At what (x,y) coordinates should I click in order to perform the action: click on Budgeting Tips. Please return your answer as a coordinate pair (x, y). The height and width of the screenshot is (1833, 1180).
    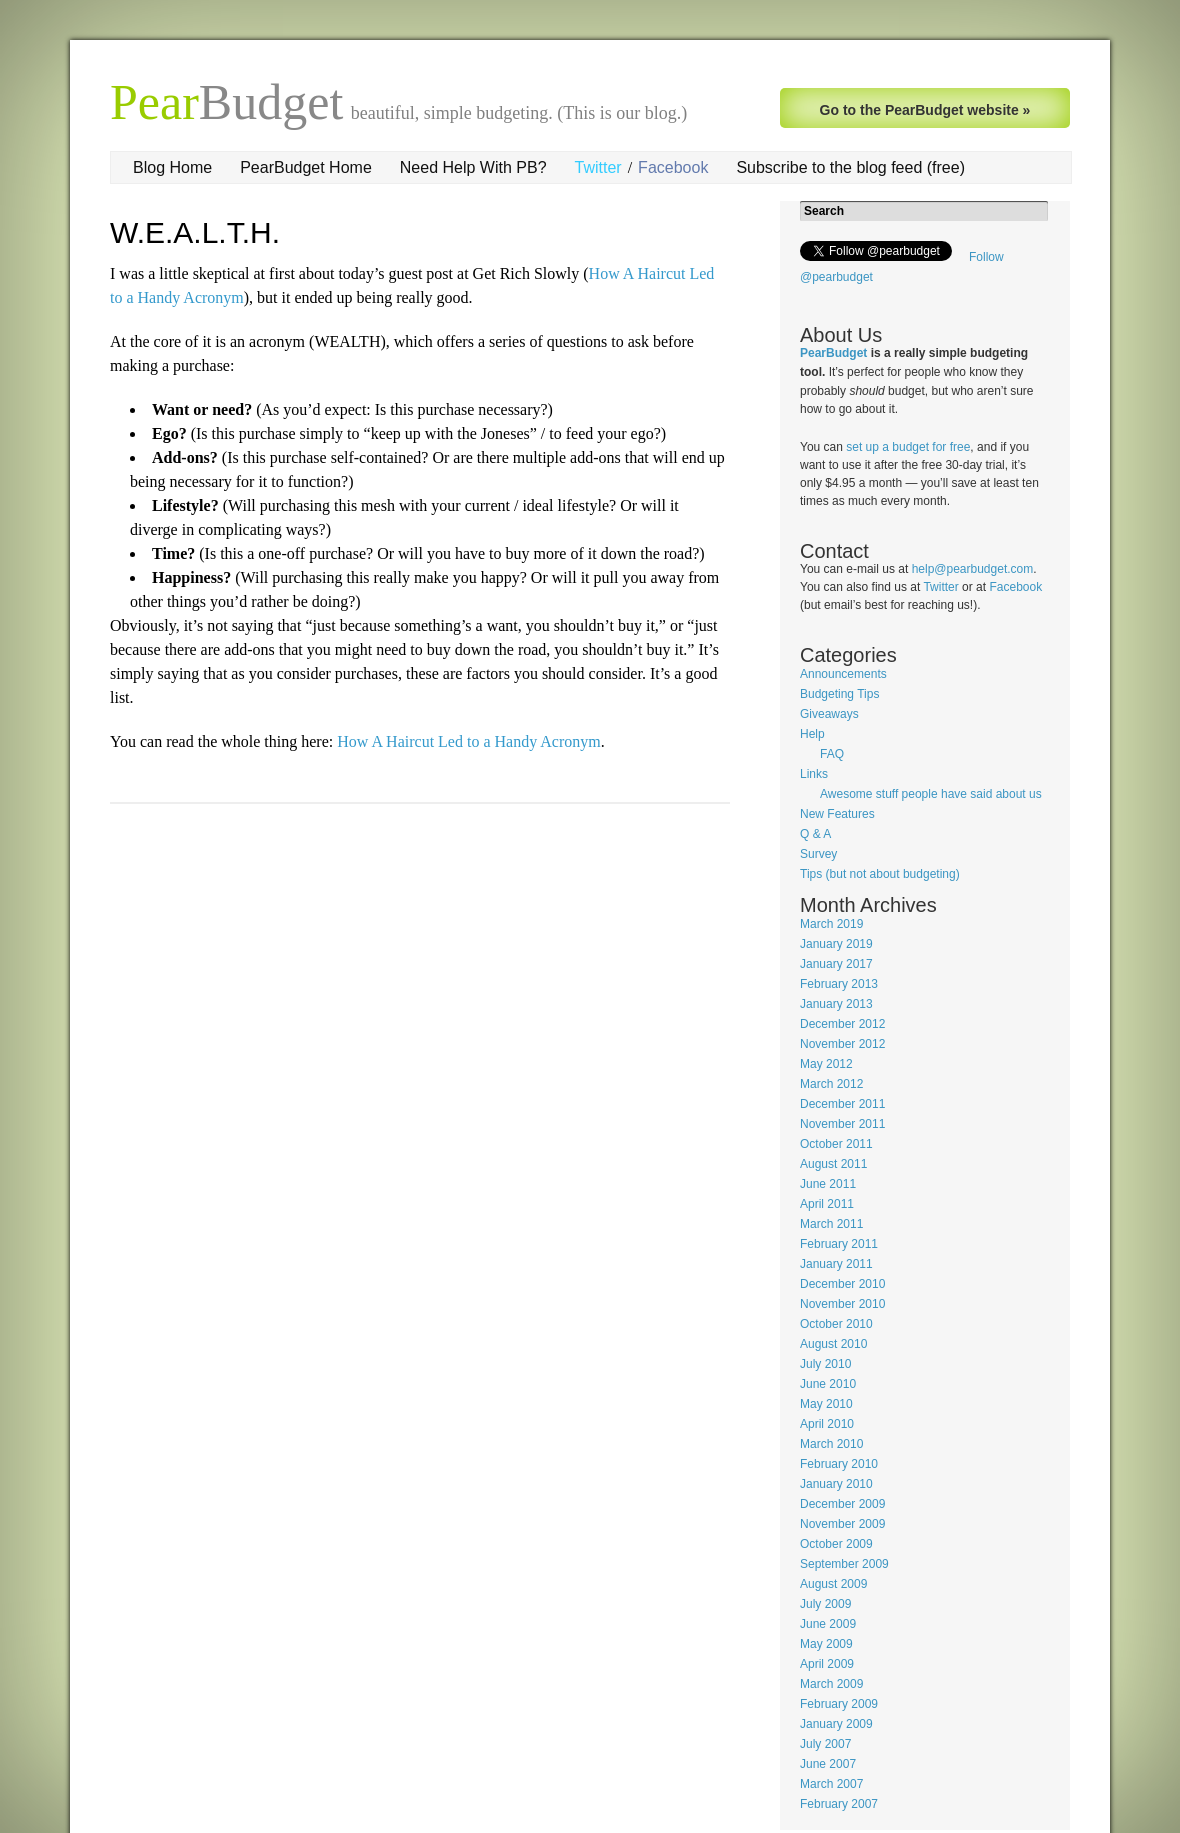
    Looking at the image, I should click on (839, 694).